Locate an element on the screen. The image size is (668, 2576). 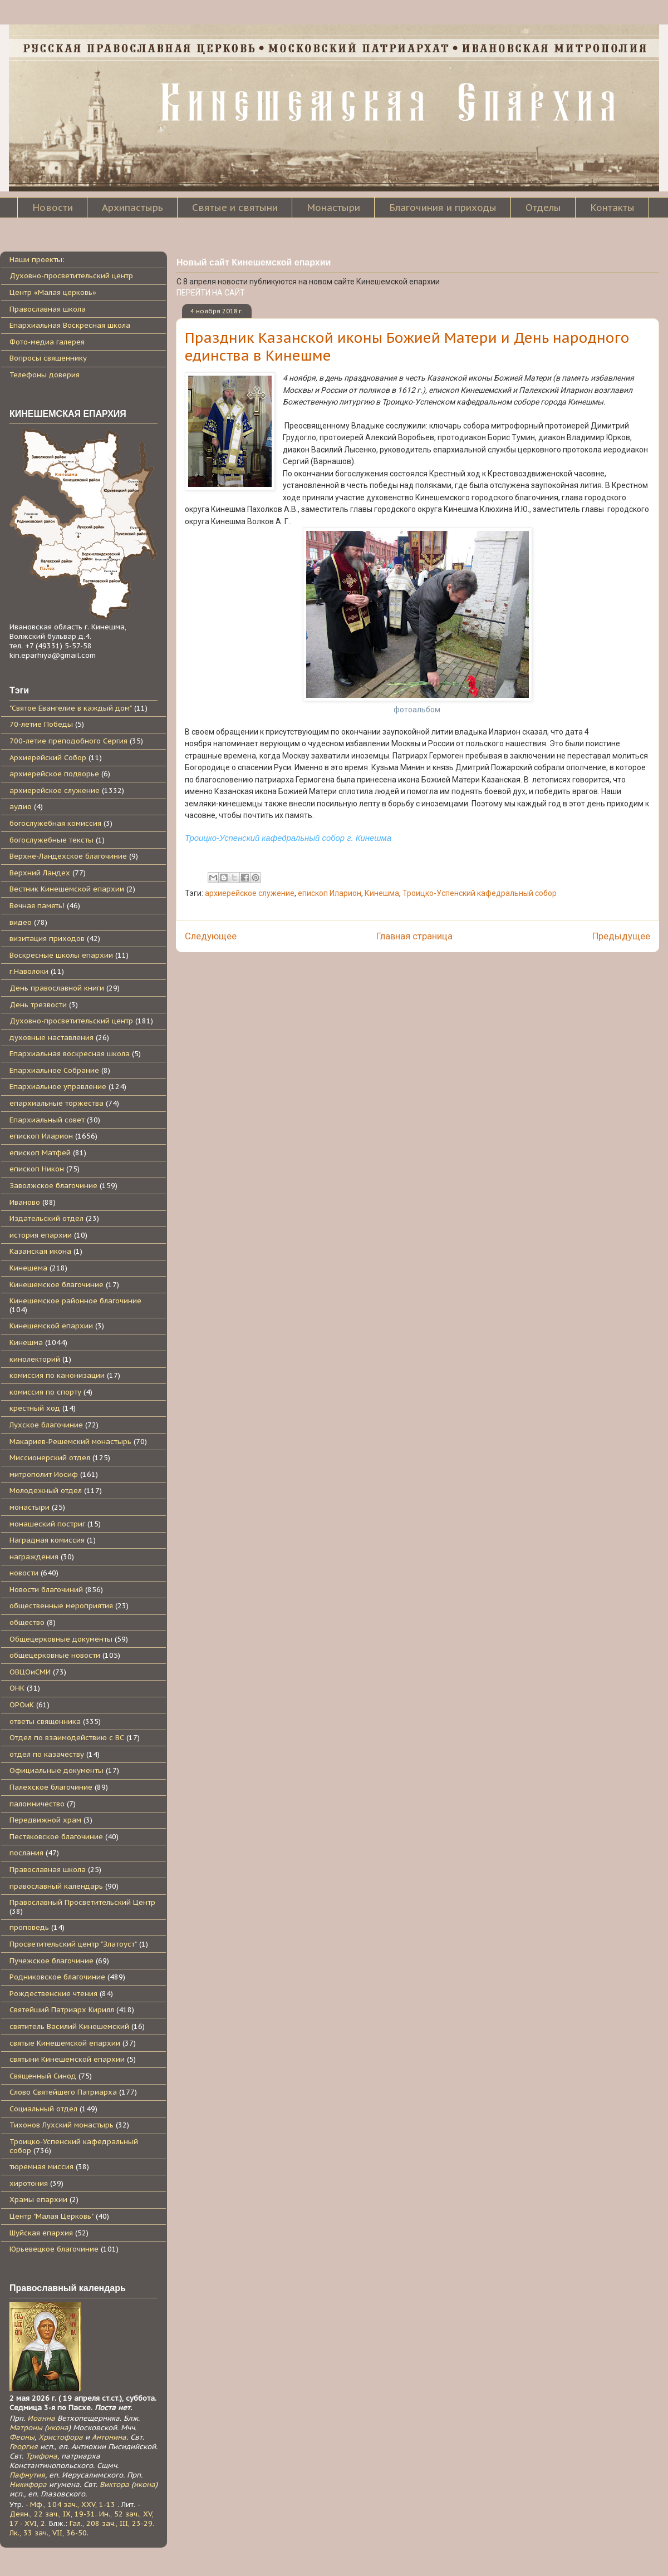
Православный Просветительский Центр is located at coordinates (82, 1902).